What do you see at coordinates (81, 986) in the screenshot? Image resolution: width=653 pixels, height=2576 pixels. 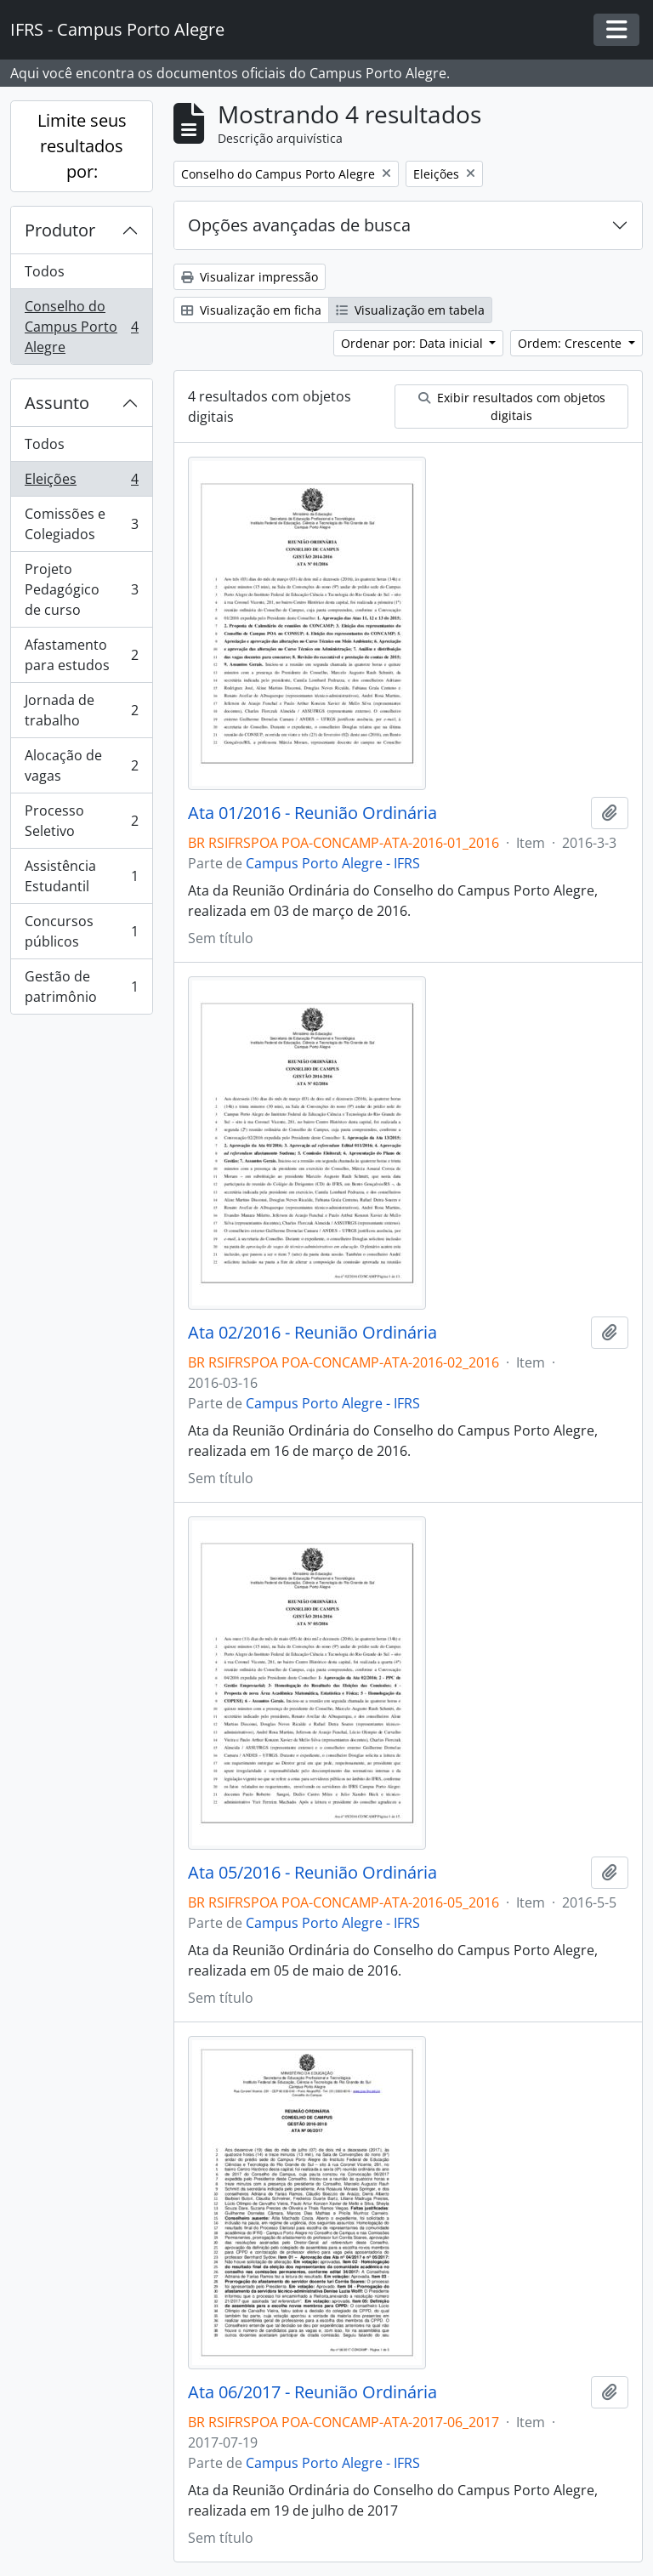 I see `Gestão de patrimônio` at bounding box center [81, 986].